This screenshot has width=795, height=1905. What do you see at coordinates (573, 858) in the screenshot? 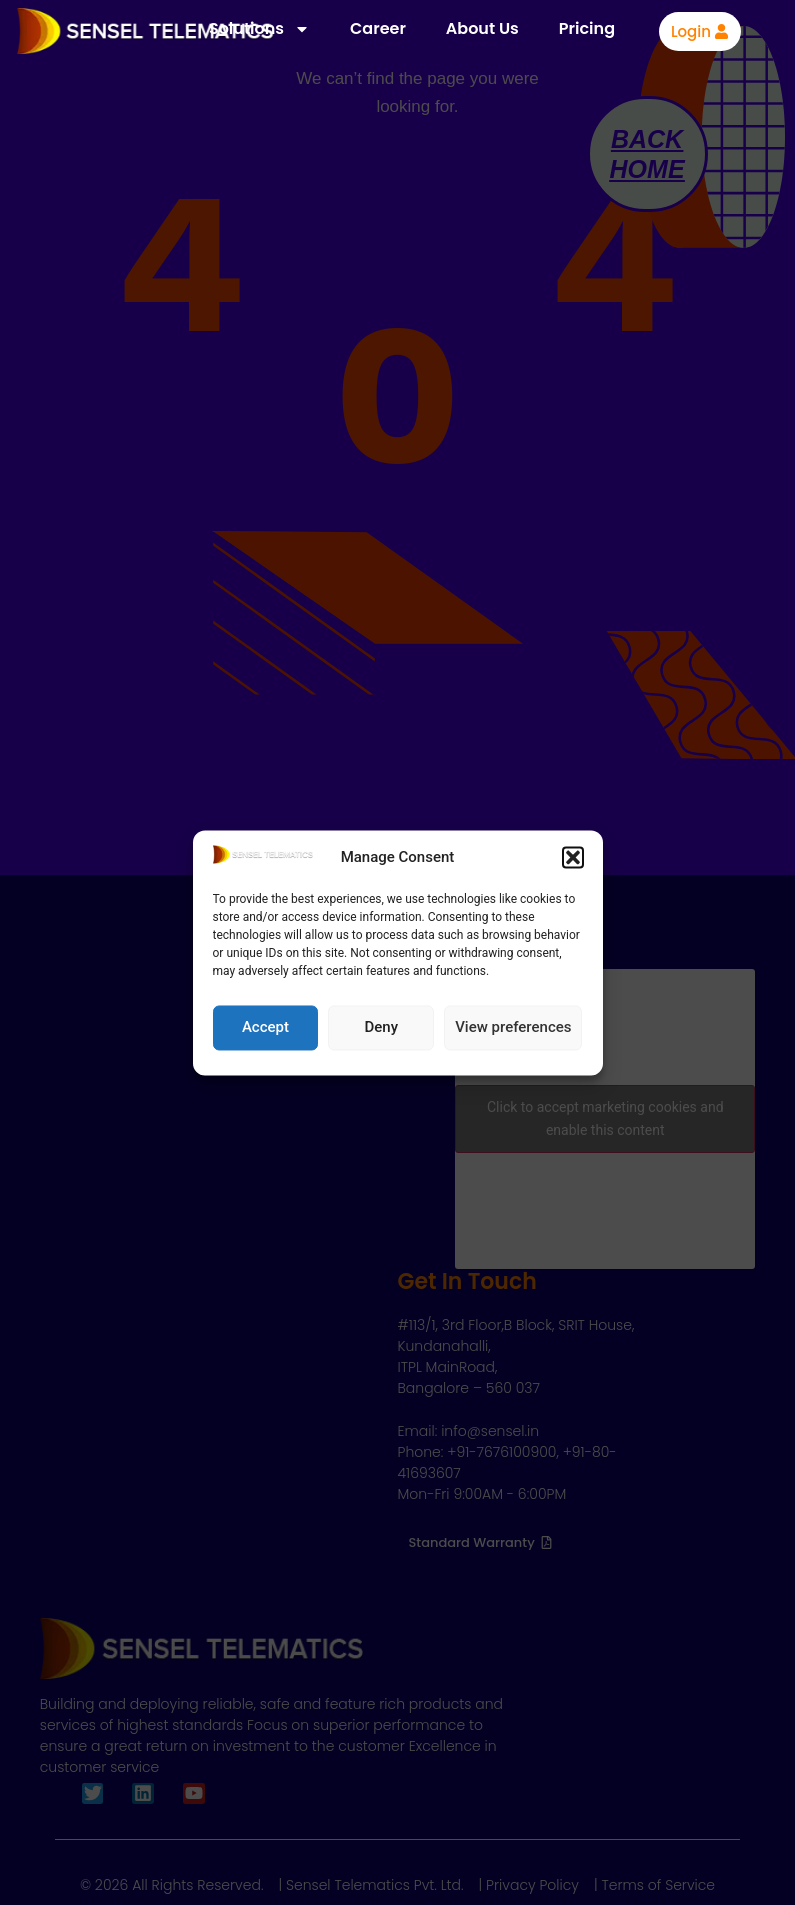
I see `[button]` at bounding box center [573, 858].